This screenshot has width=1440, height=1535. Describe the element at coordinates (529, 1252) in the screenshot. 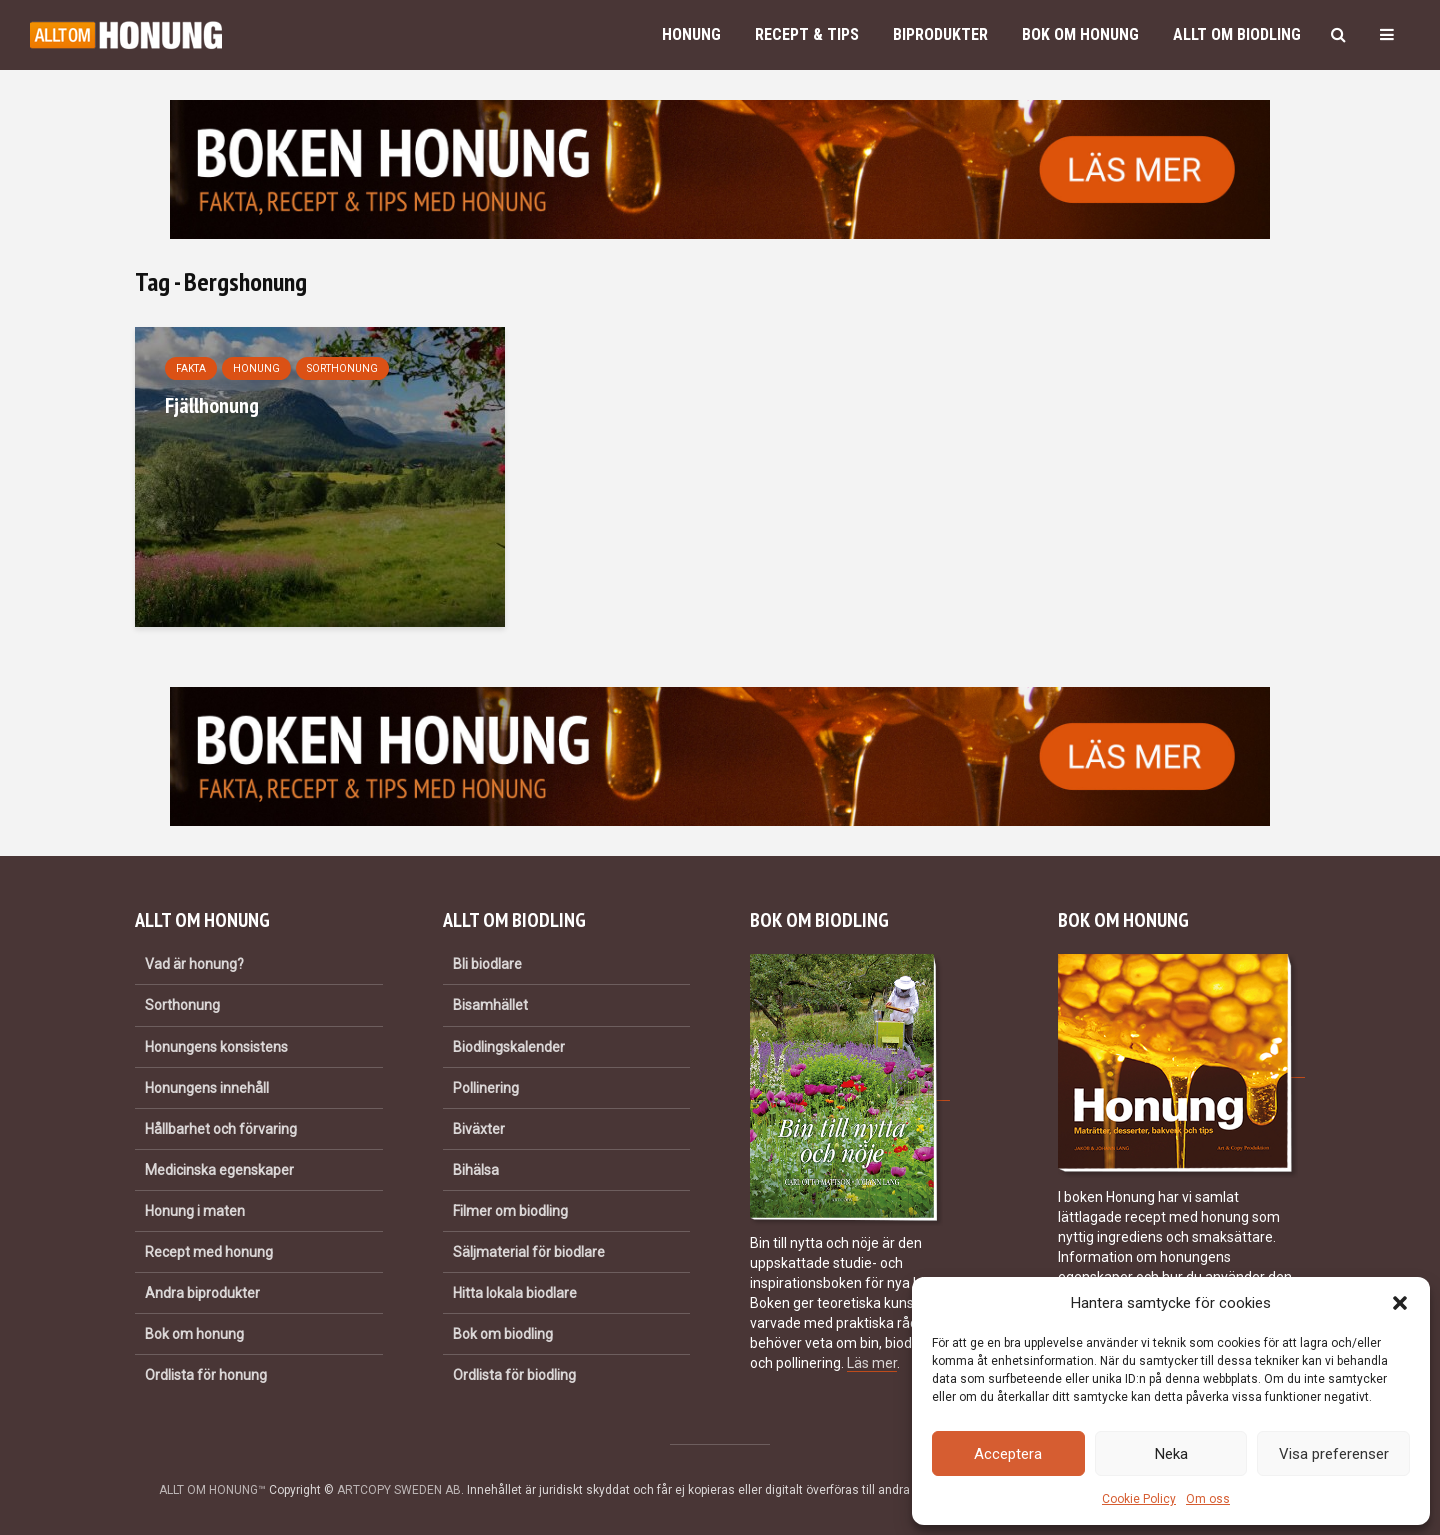

I see `Säljmaterial för biodlare` at that location.